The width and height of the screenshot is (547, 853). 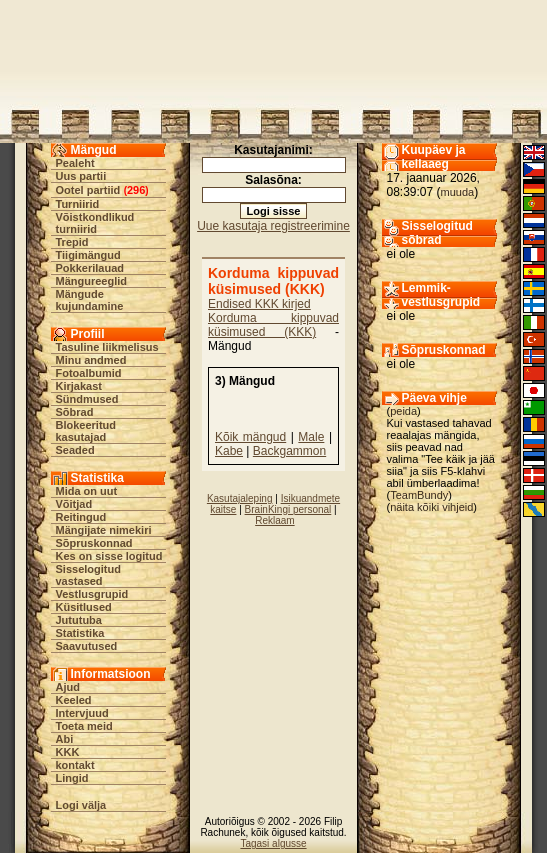 What do you see at coordinates (274, 520) in the screenshot?
I see `Reklaam` at bounding box center [274, 520].